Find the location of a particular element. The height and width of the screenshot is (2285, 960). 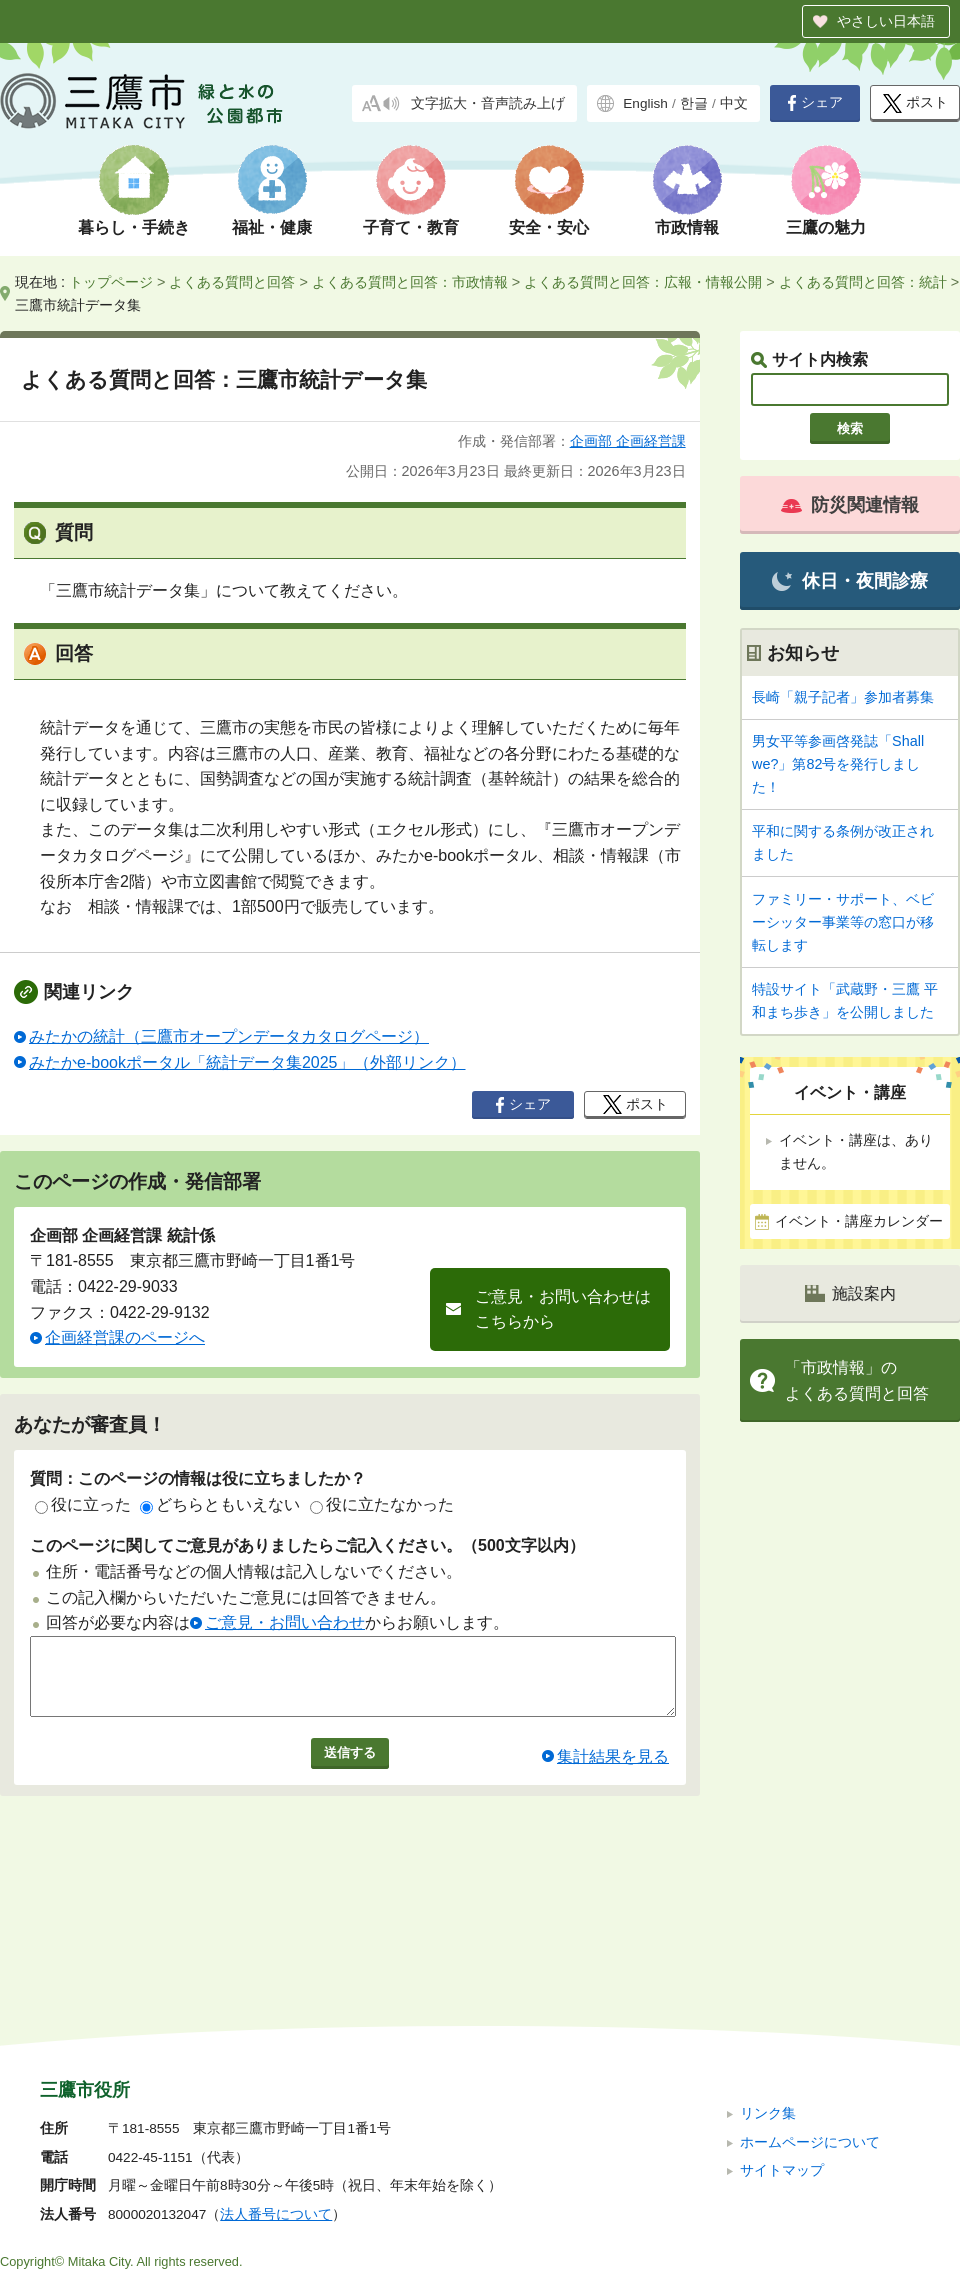

休日・夜間診療 is located at coordinates (849, 581).